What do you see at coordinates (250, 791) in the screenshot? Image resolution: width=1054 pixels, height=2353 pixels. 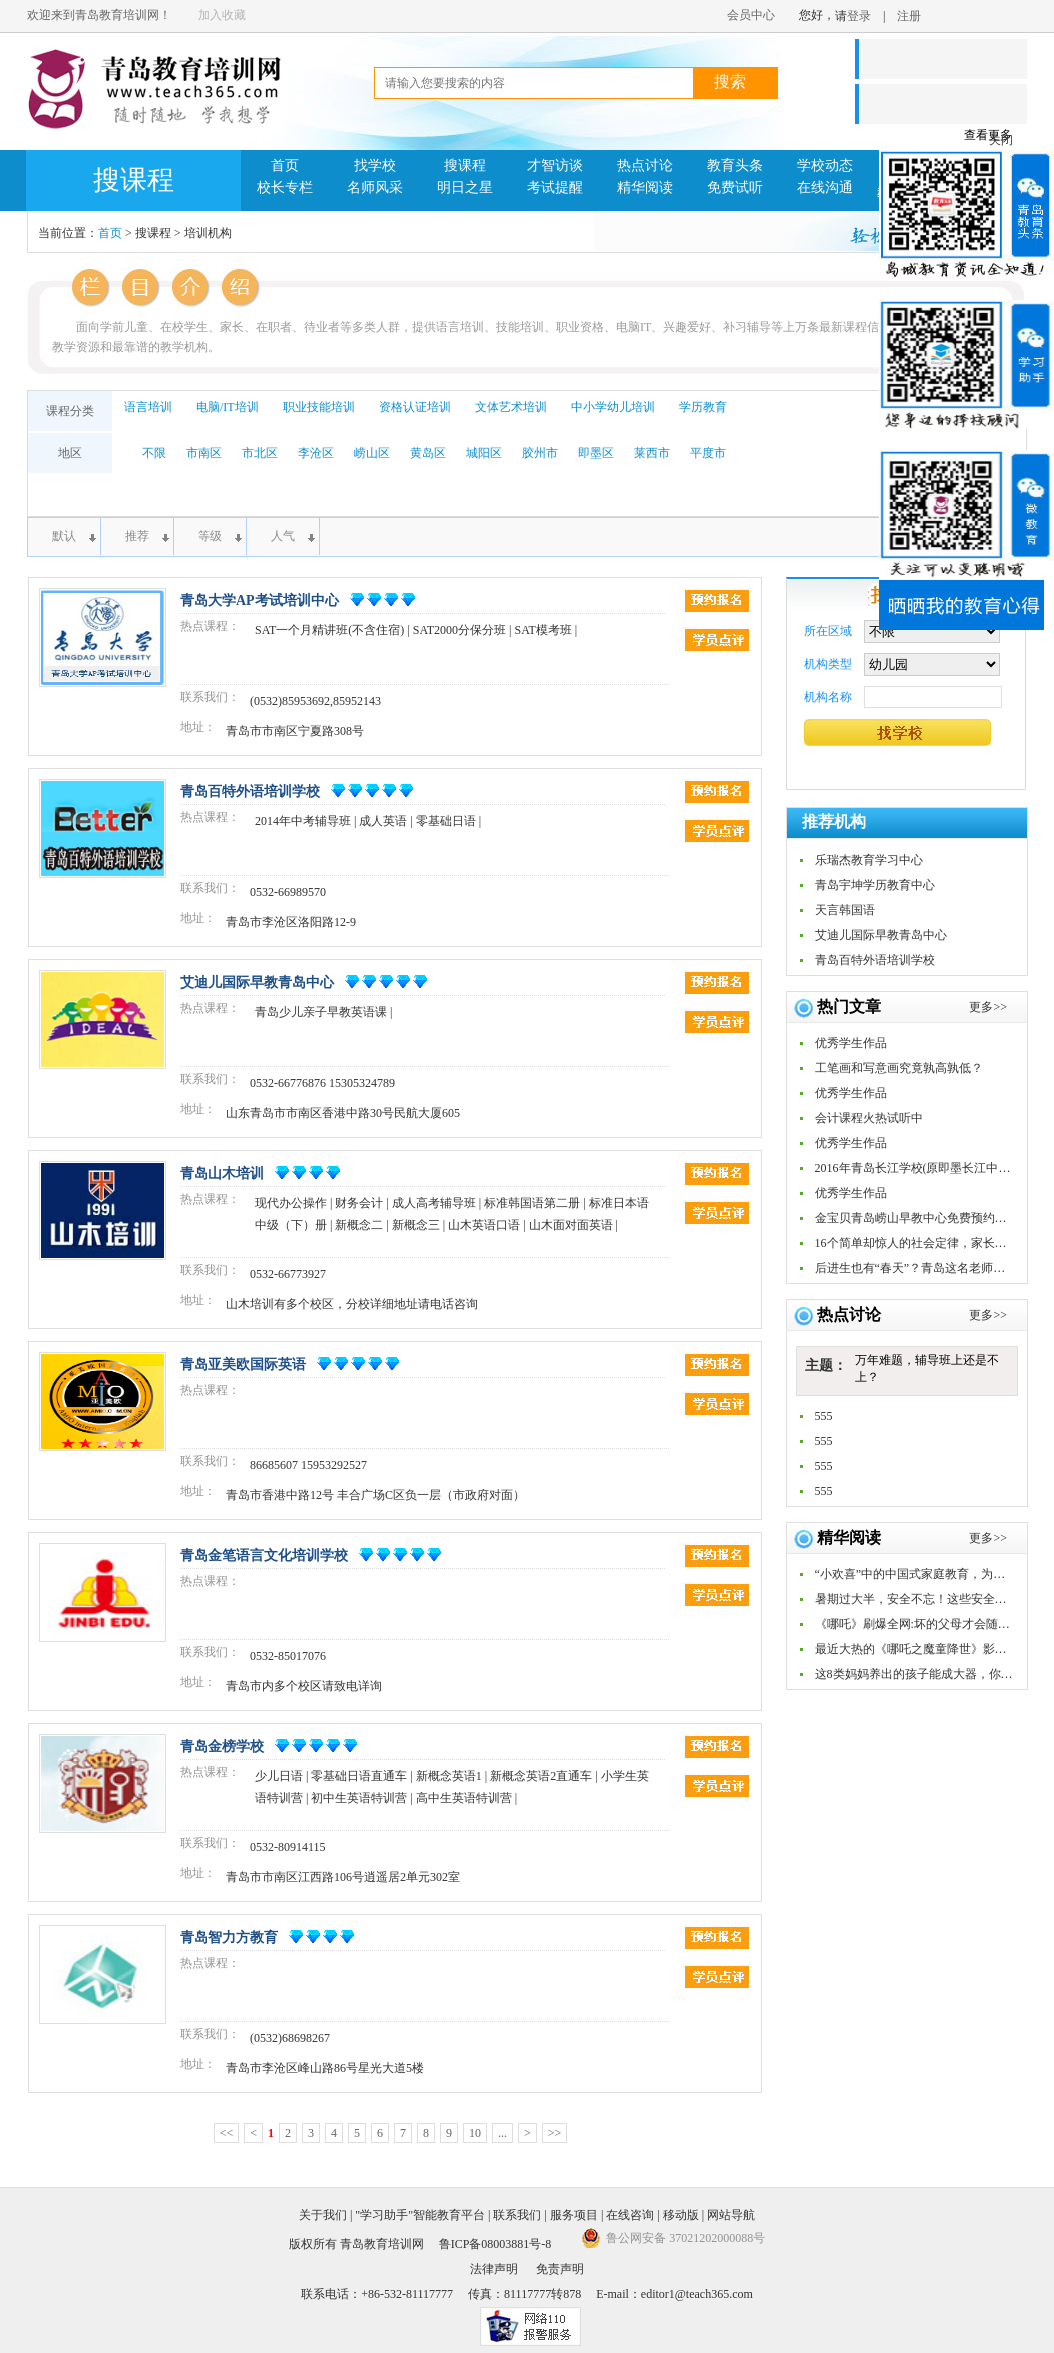 I see `青岛百特外语培训学校` at bounding box center [250, 791].